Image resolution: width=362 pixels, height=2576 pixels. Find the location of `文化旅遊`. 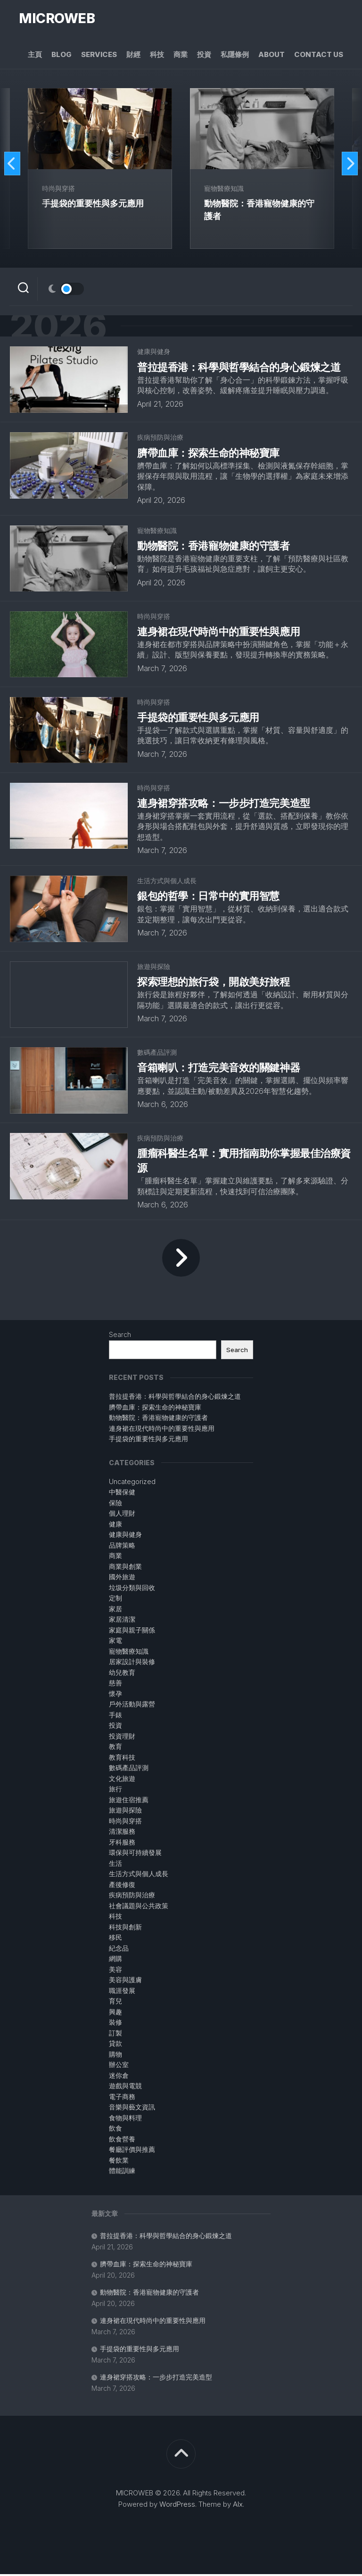

文化旅遊 is located at coordinates (122, 1780).